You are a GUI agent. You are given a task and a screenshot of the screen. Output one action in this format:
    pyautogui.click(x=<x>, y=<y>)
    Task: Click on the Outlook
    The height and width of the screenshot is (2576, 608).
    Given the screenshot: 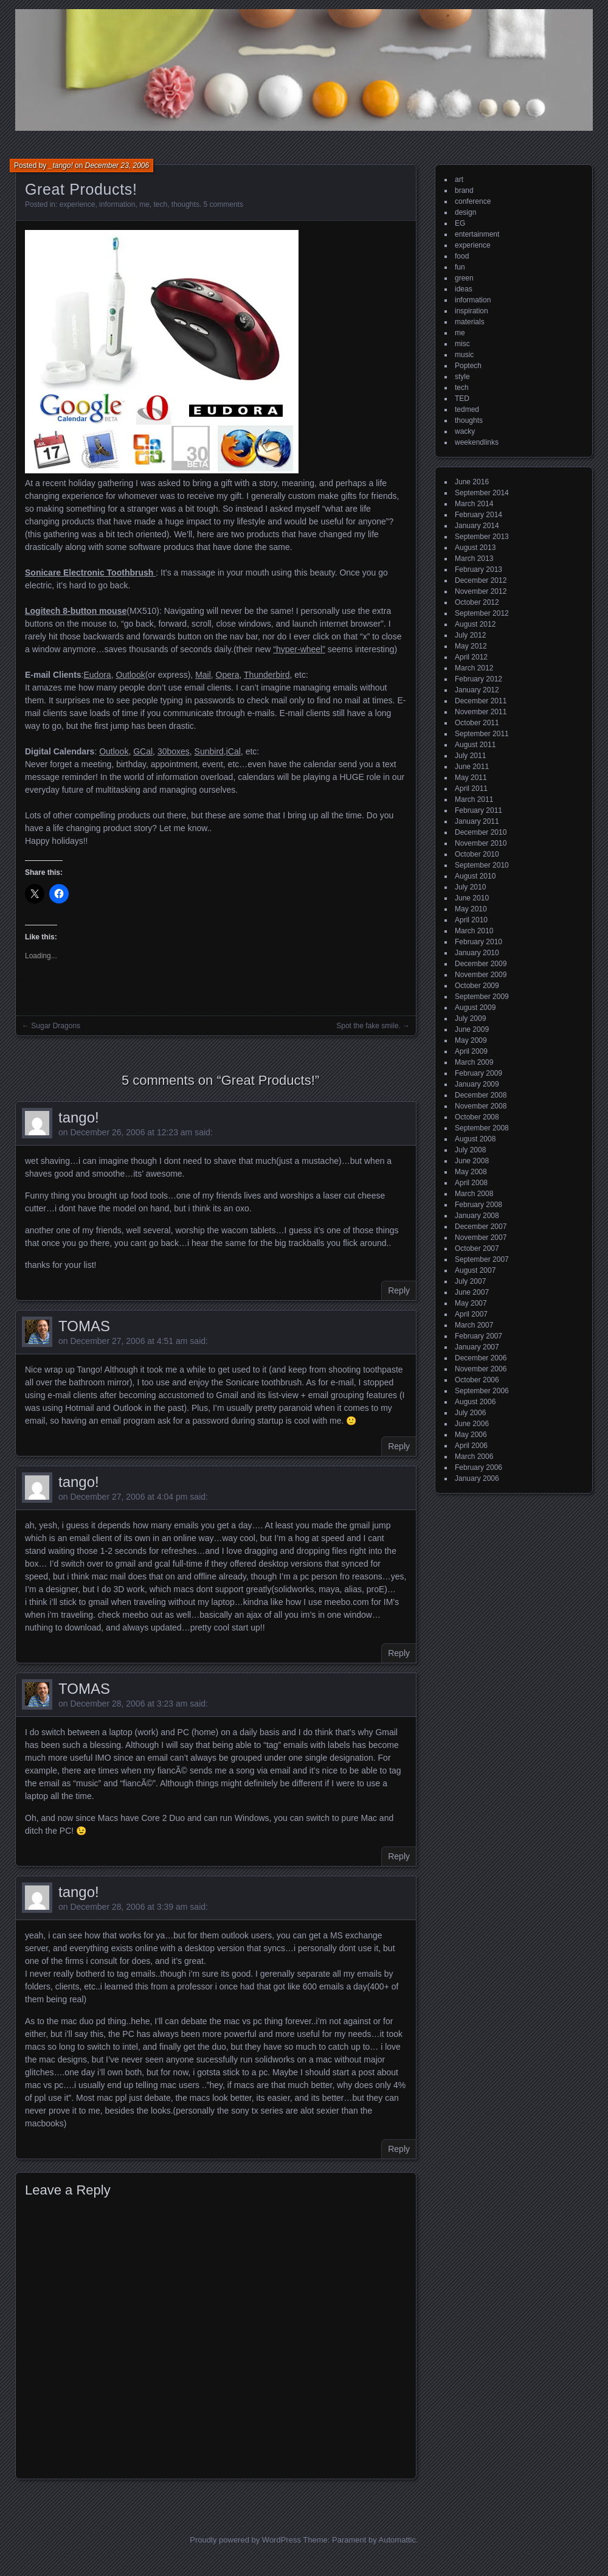 What is the action you would take?
    pyautogui.click(x=130, y=675)
    